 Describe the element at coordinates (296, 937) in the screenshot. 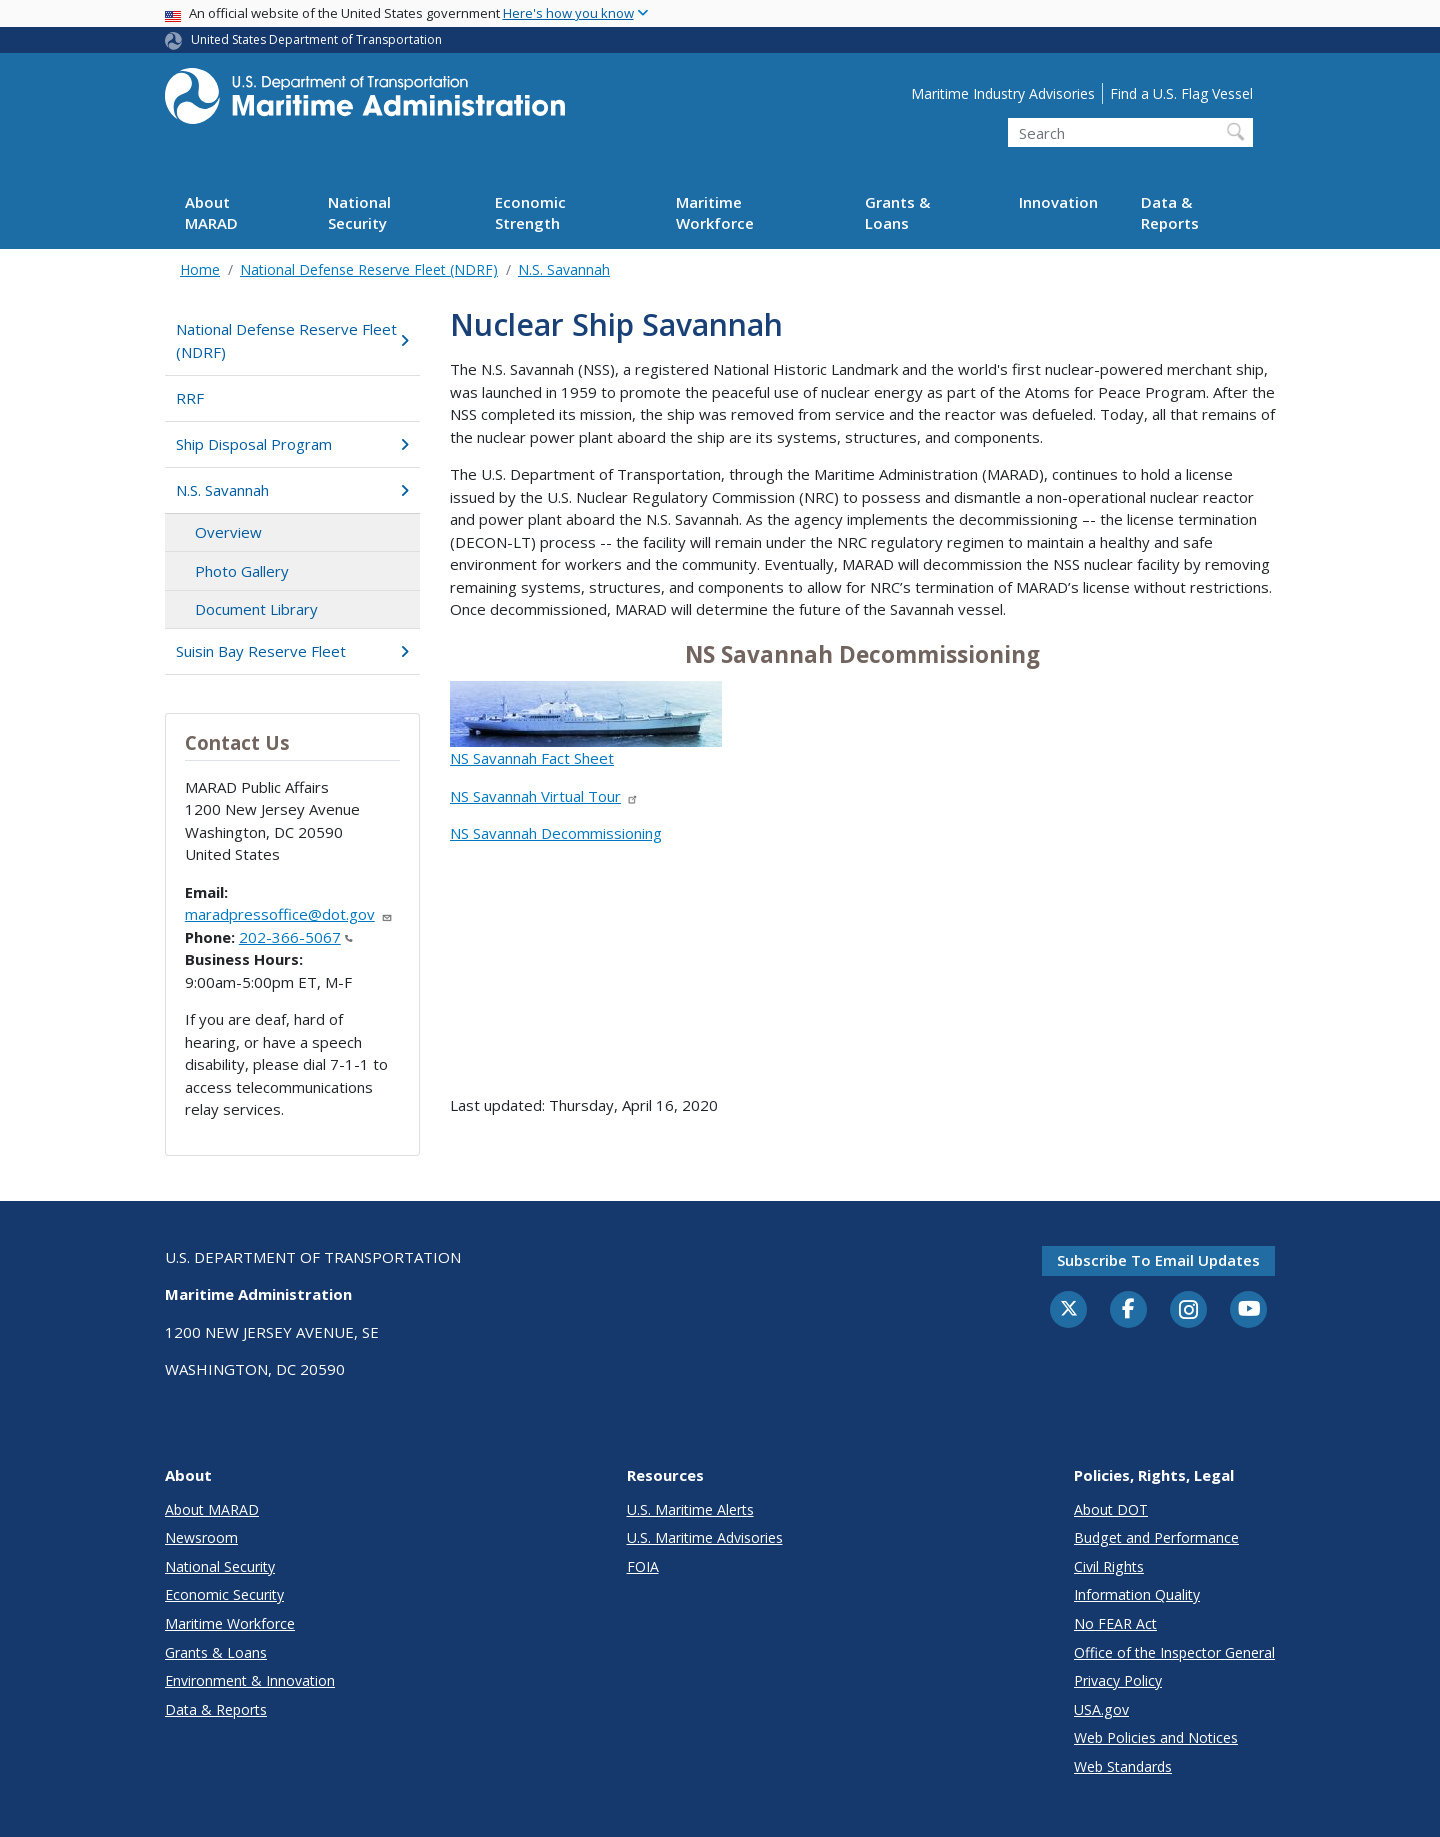

I see `202-366-5067` at that location.